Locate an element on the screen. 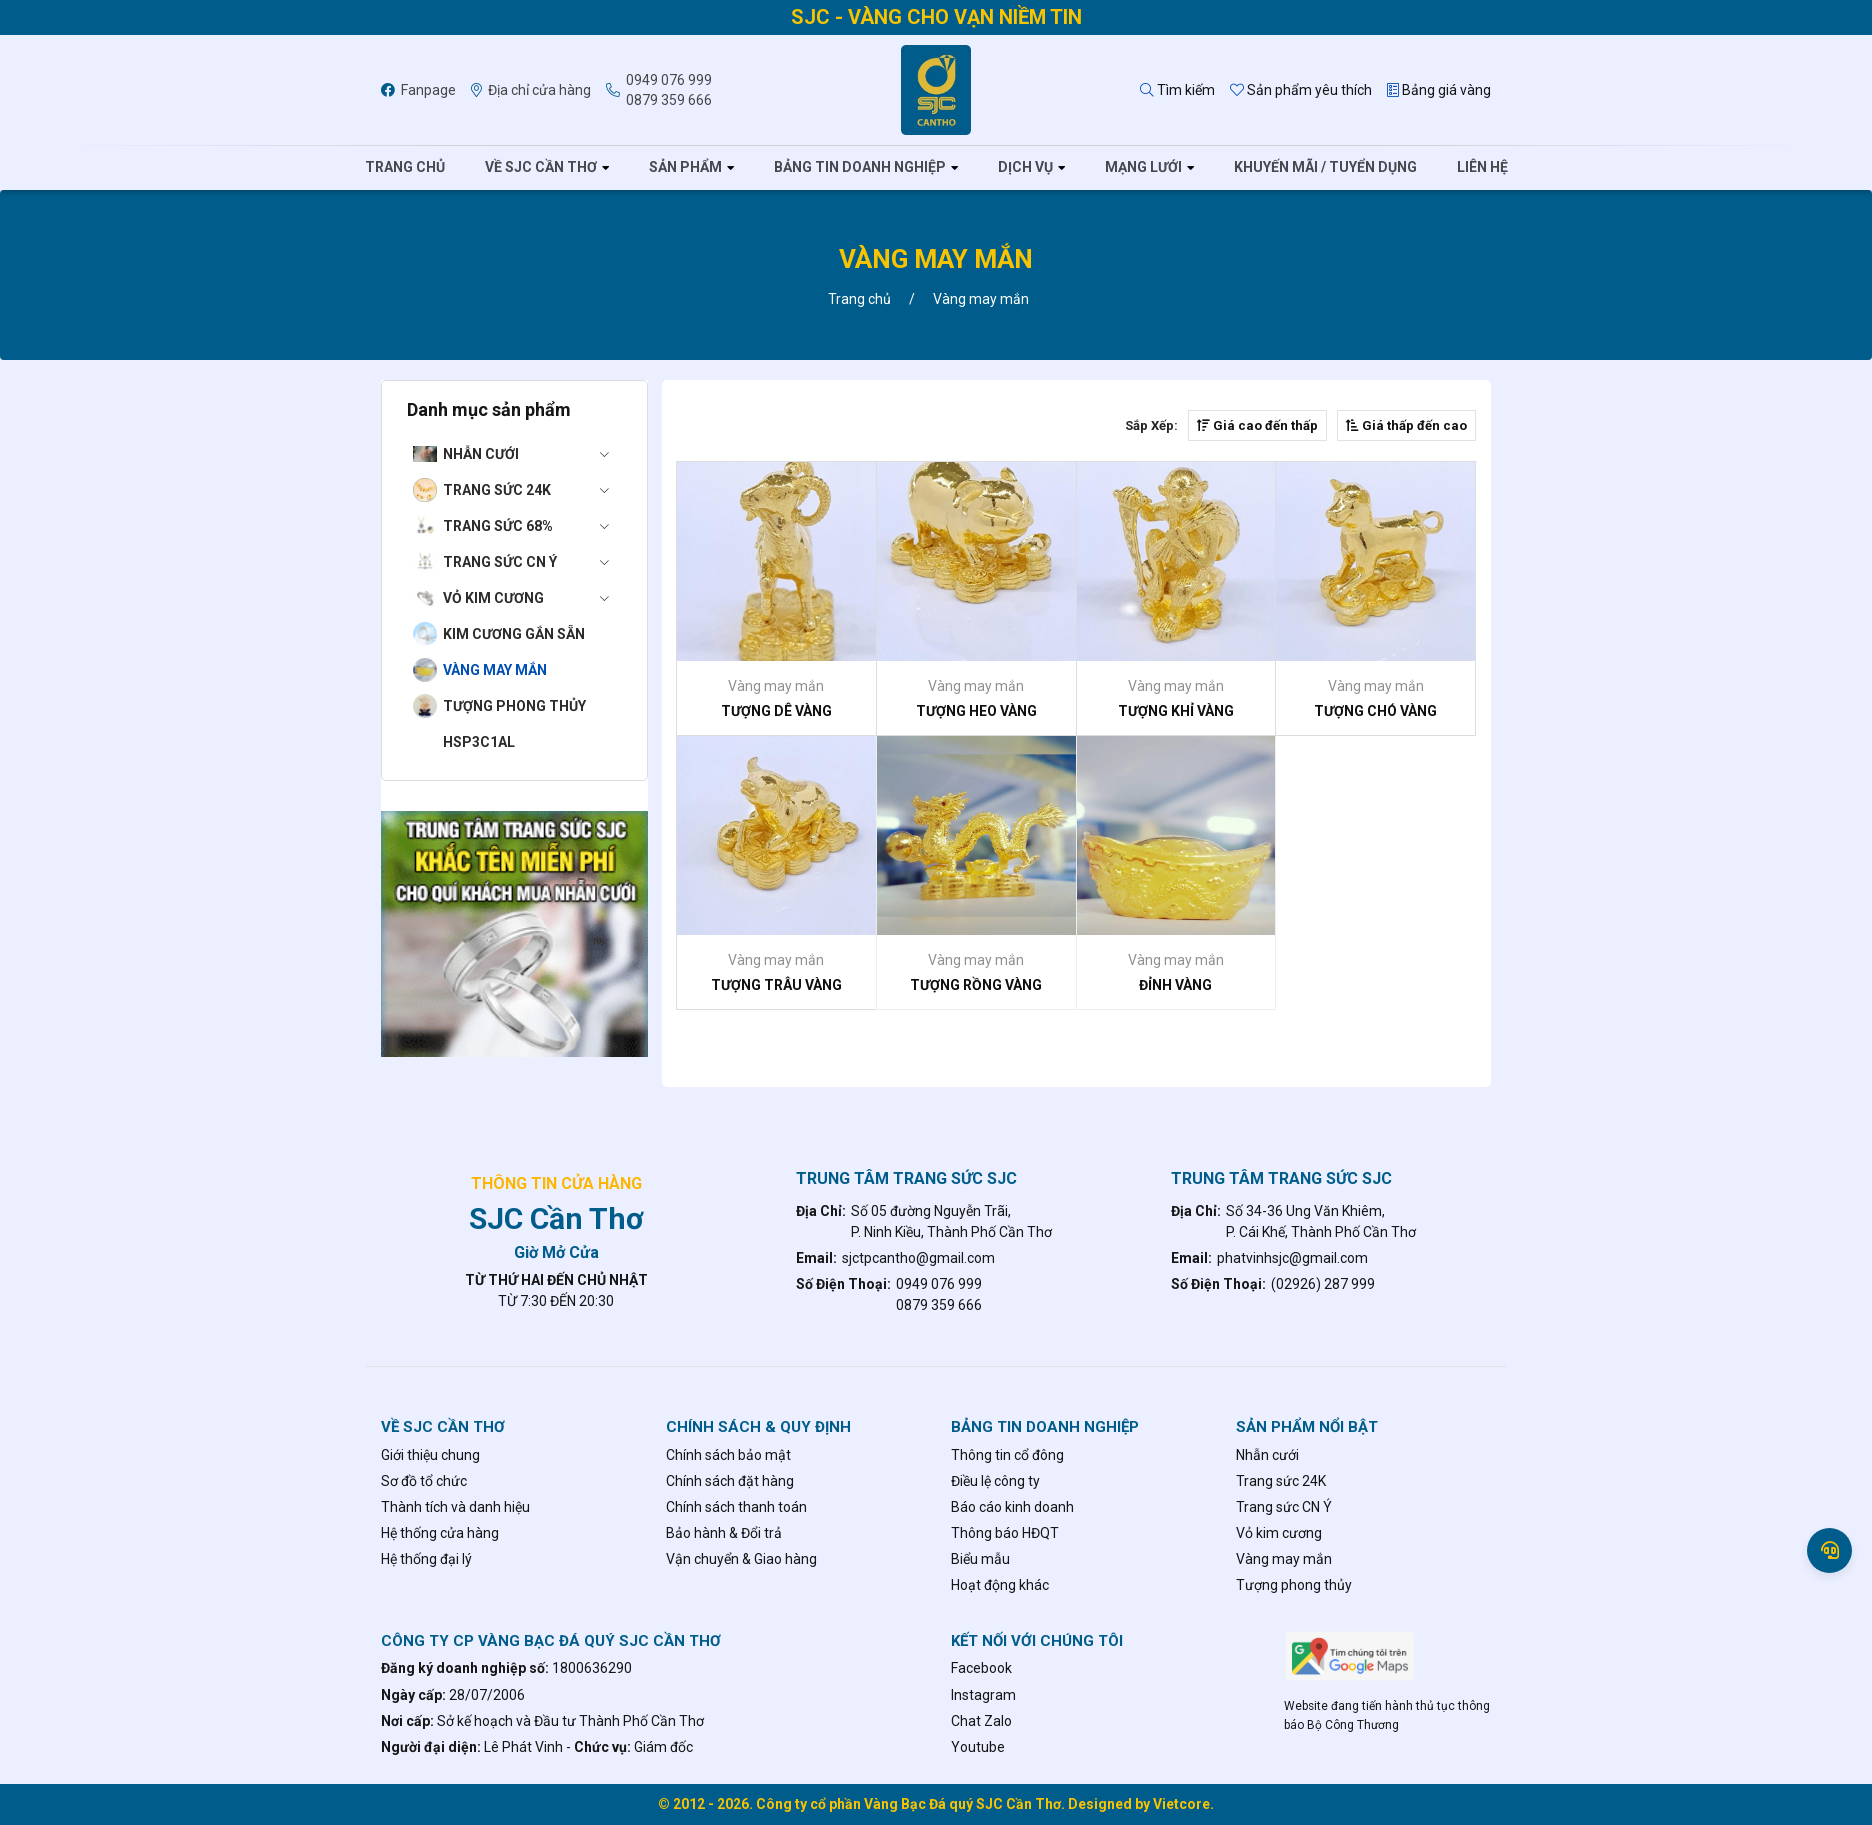  0879 359 666 is located at coordinates (669, 100).